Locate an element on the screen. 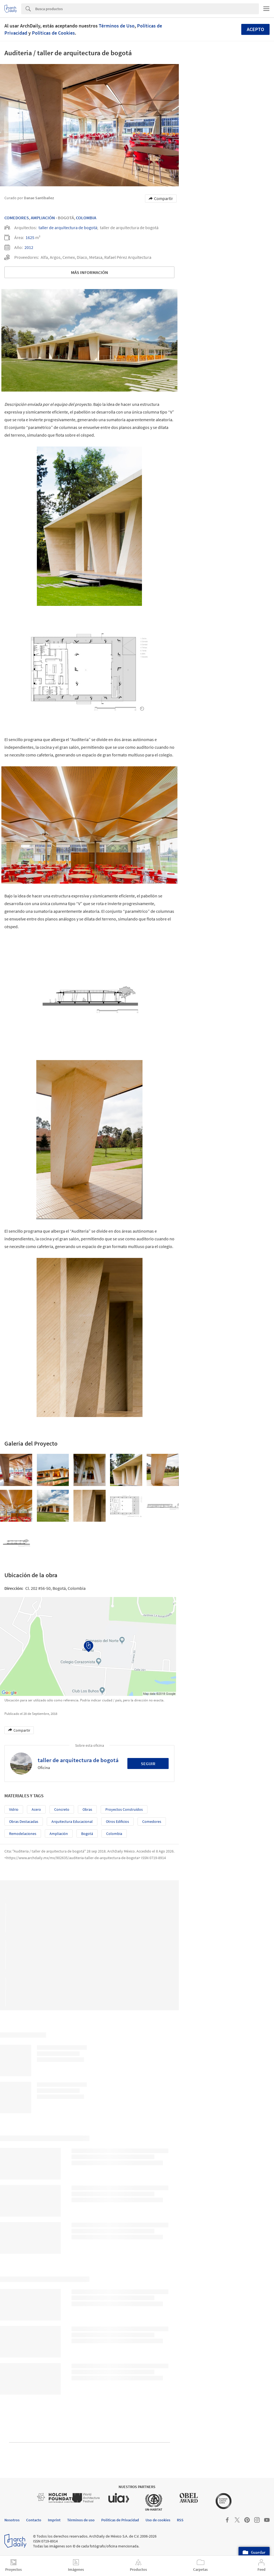 The width and height of the screenshot is (274, 2576). Vidrio is located at coordinates (13, 1809).